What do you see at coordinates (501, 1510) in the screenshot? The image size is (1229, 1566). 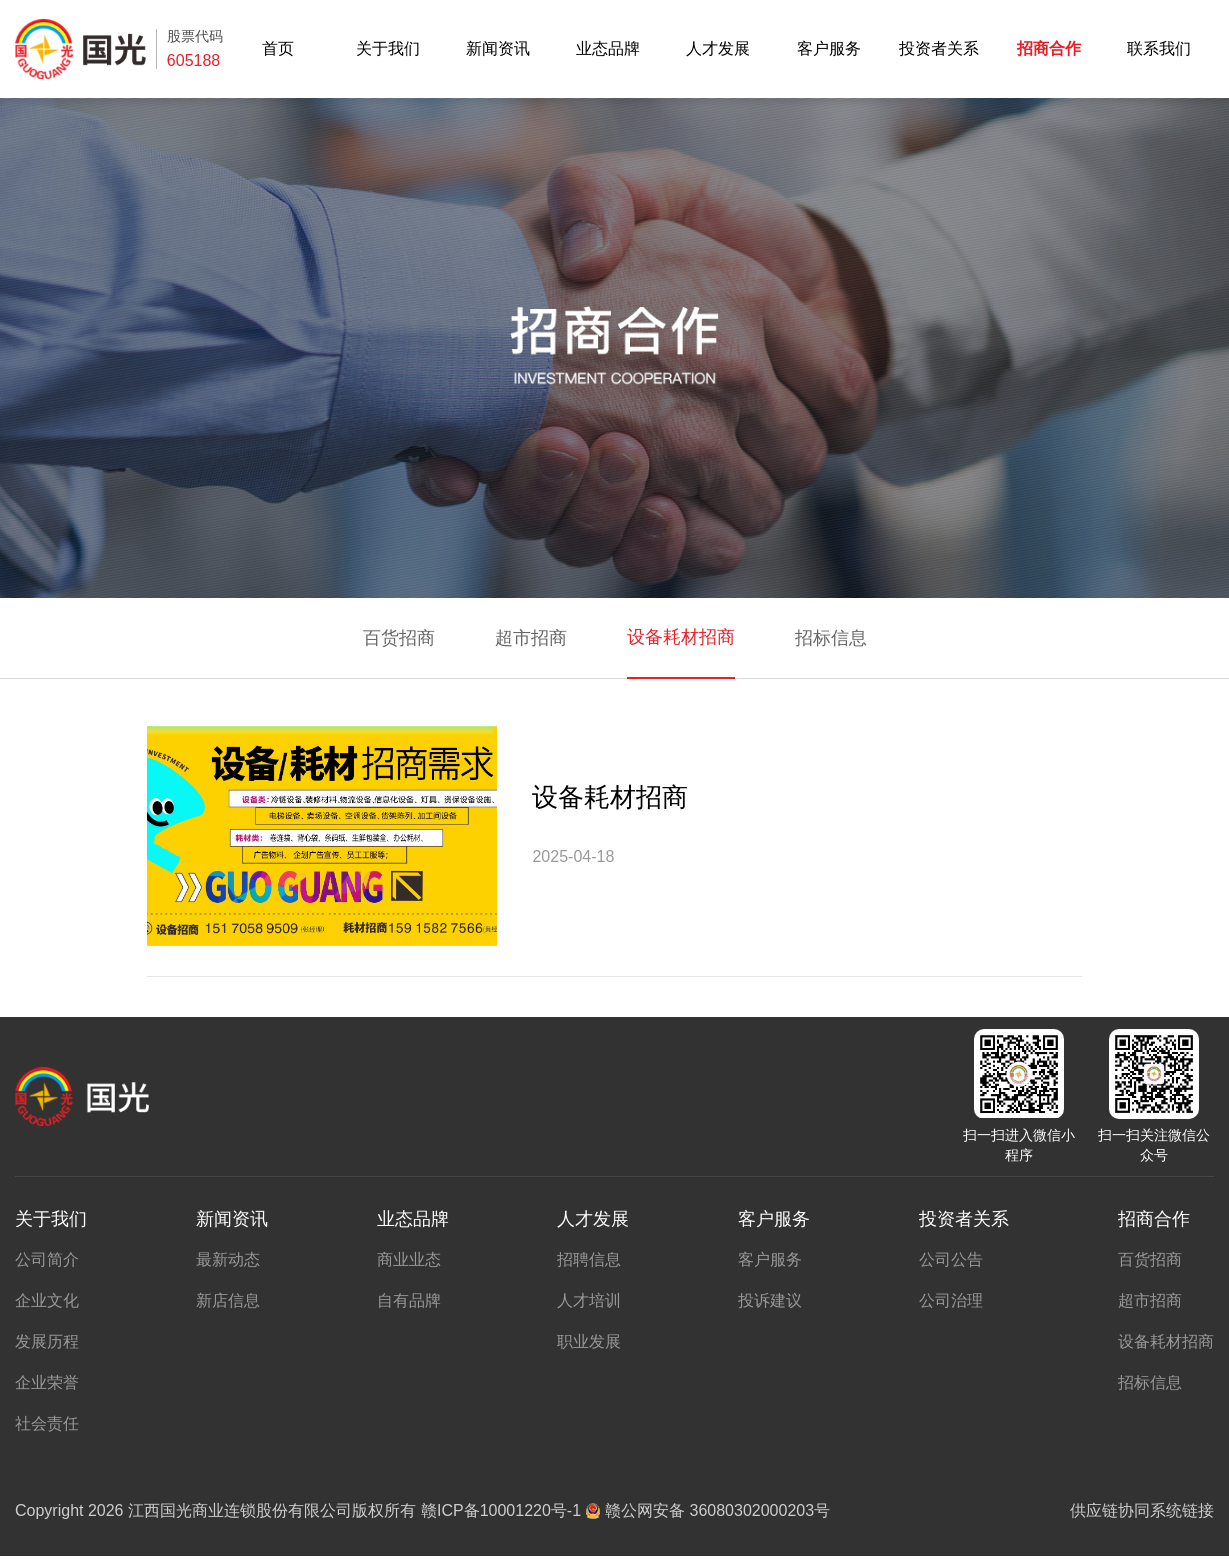 I see `赣ICP备10001220号-1` at bounding box center [501, 1510].